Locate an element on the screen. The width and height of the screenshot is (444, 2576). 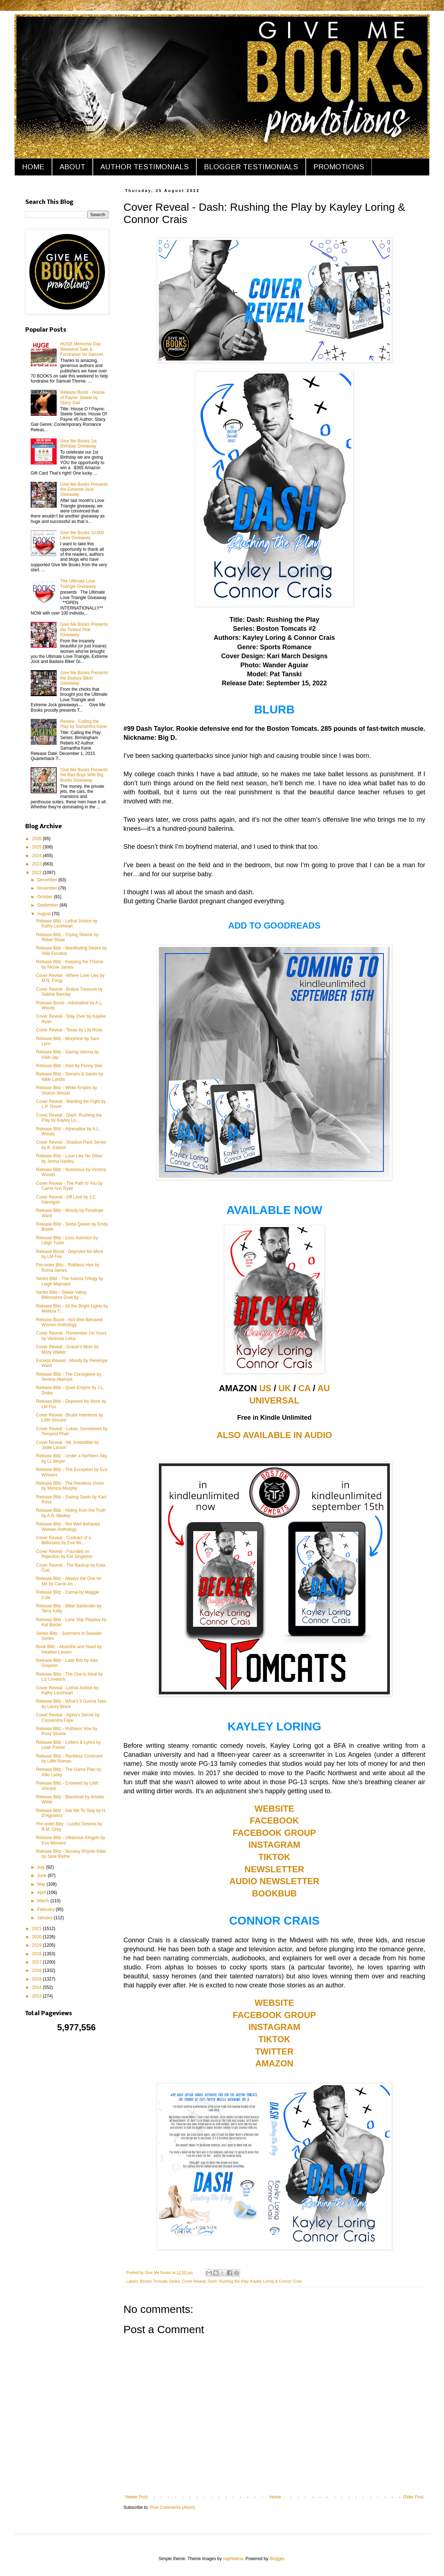
Release Boost - Not Well Behaved Women Anthology is located at coordinates (69, 1322).